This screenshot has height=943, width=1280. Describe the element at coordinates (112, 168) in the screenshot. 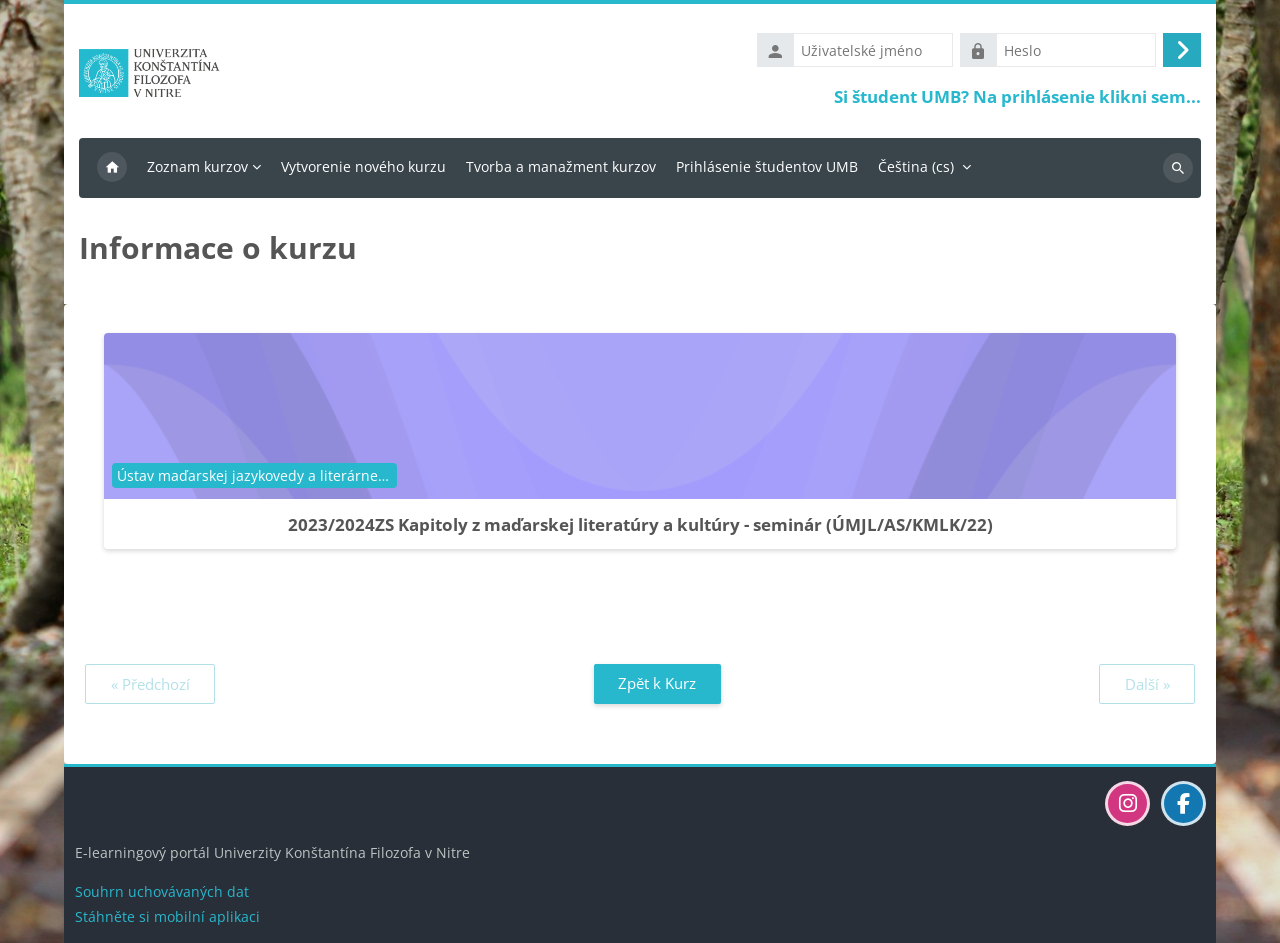

I see `Titulní stránka [menuitem]` at that location.